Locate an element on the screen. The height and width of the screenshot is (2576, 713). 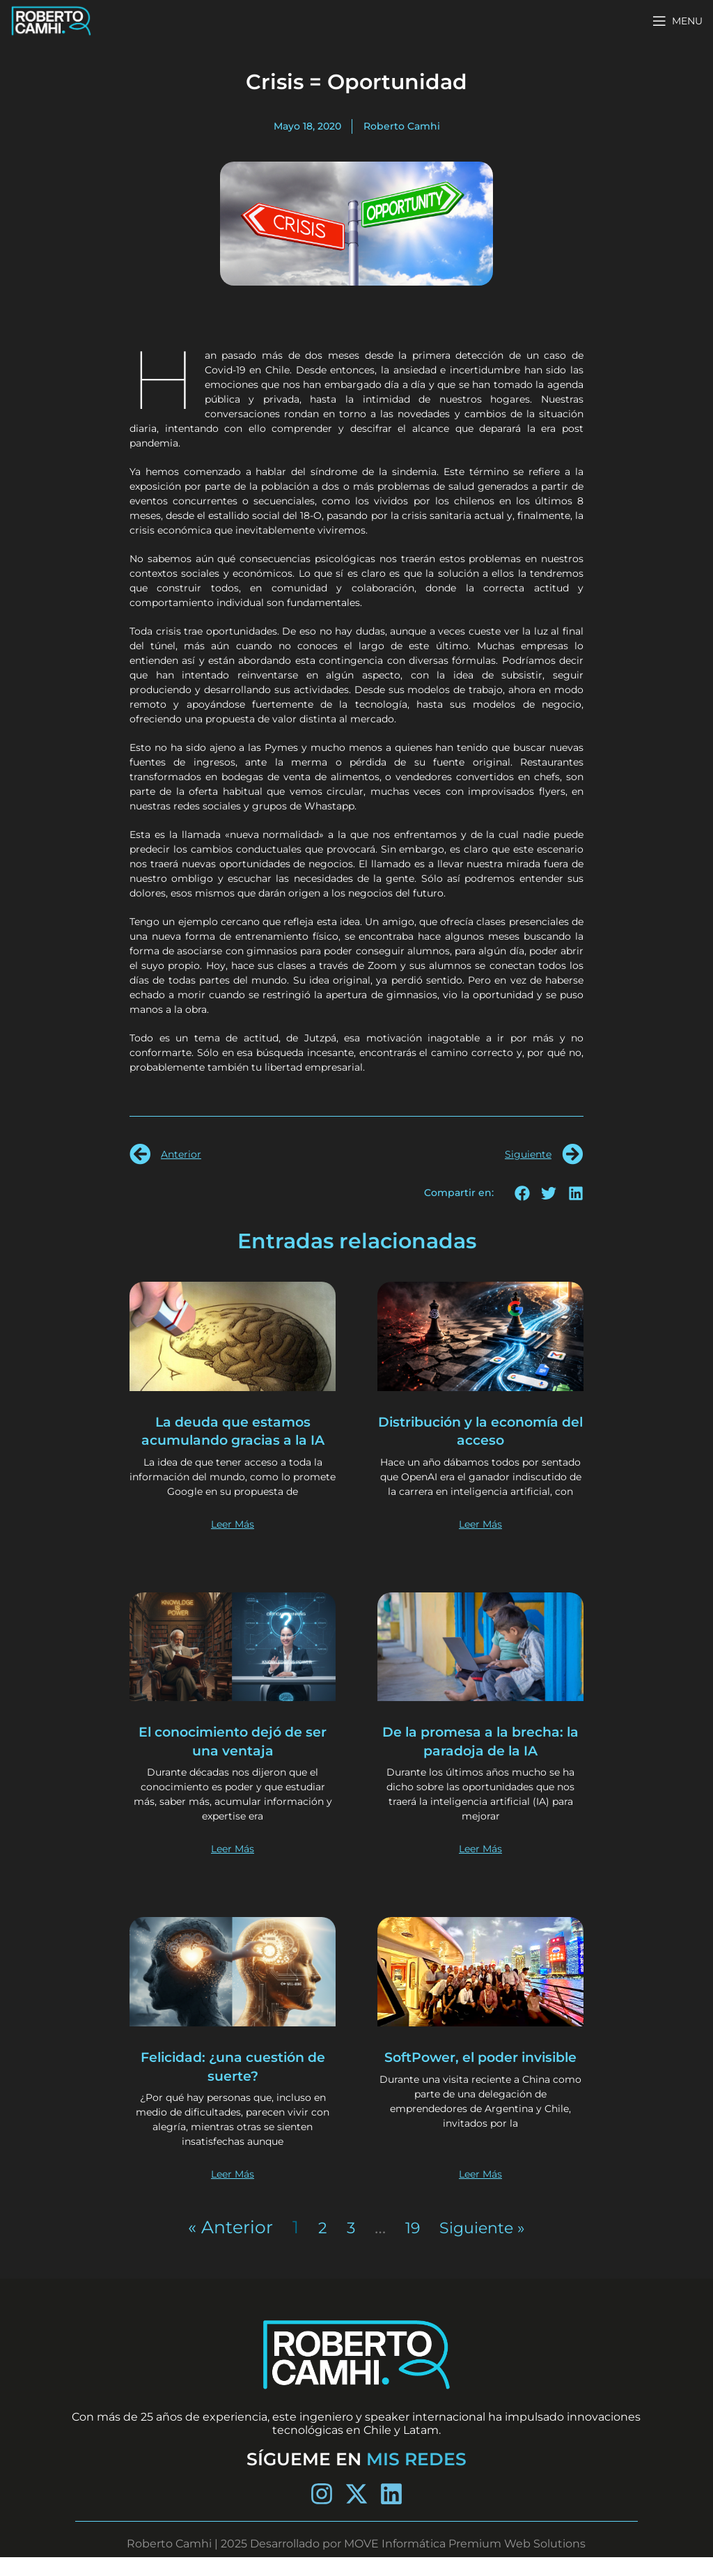
[button] is located at coordinates (523, 1193).